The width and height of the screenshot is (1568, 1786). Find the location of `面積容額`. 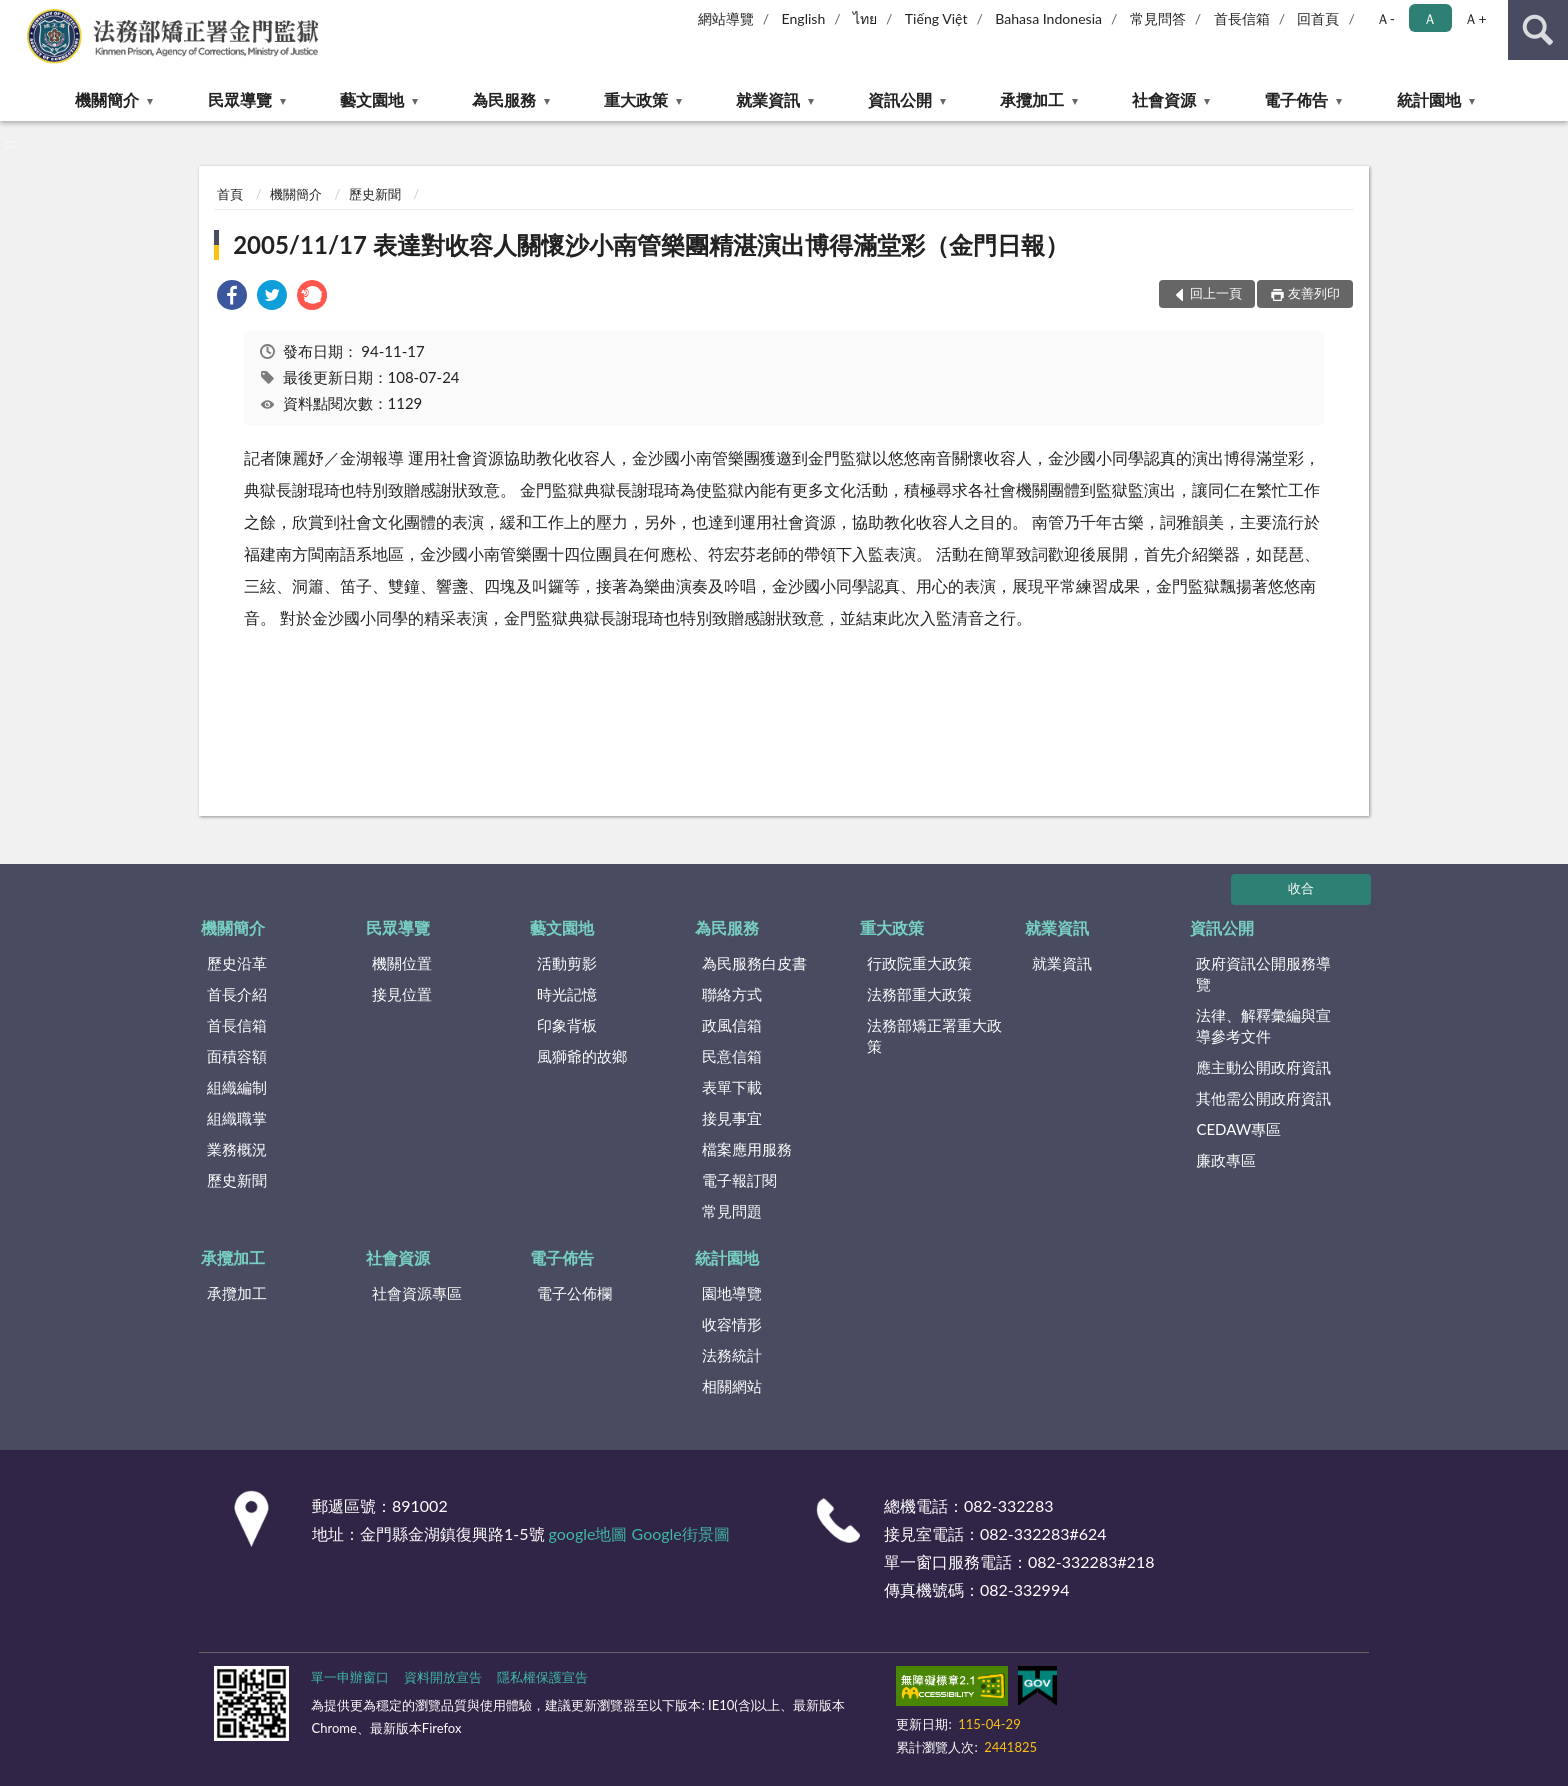

面積容額 is located at coordinates (237, 1056).